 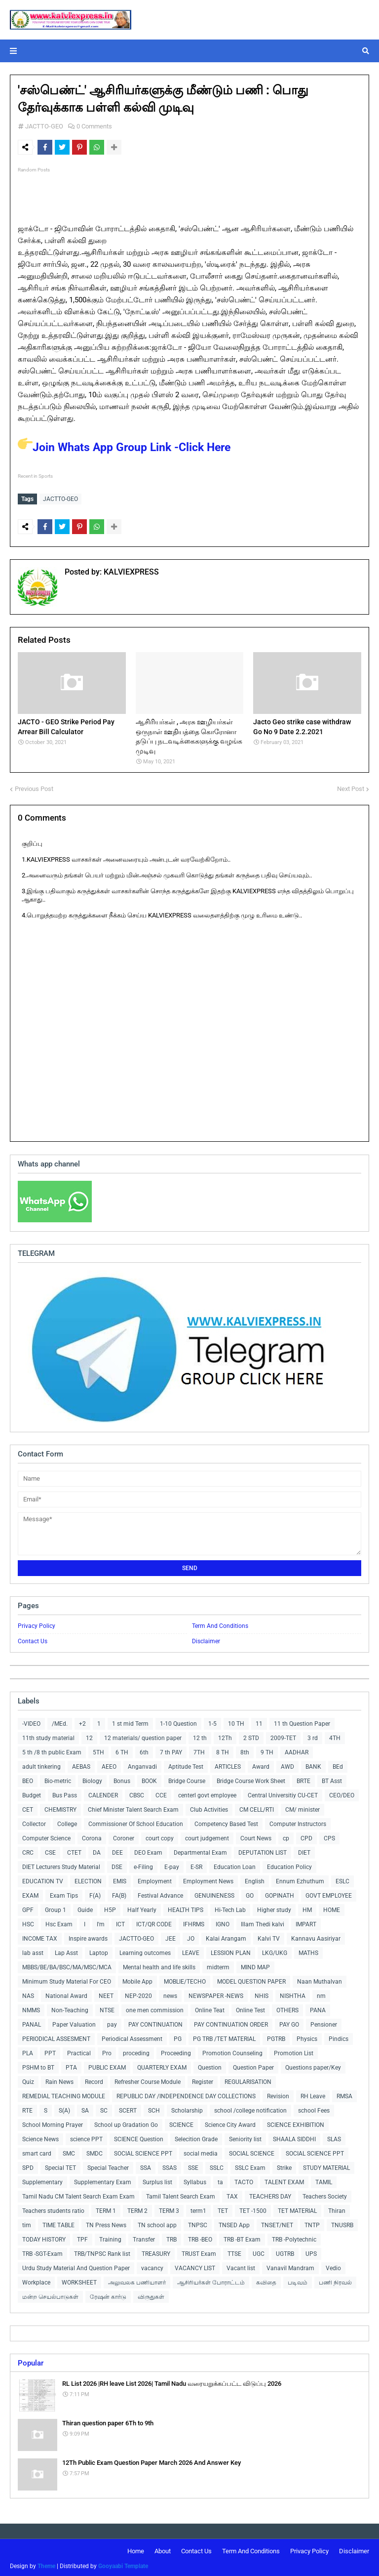 I want to click on RMSA, so click(x=344, y=2093).